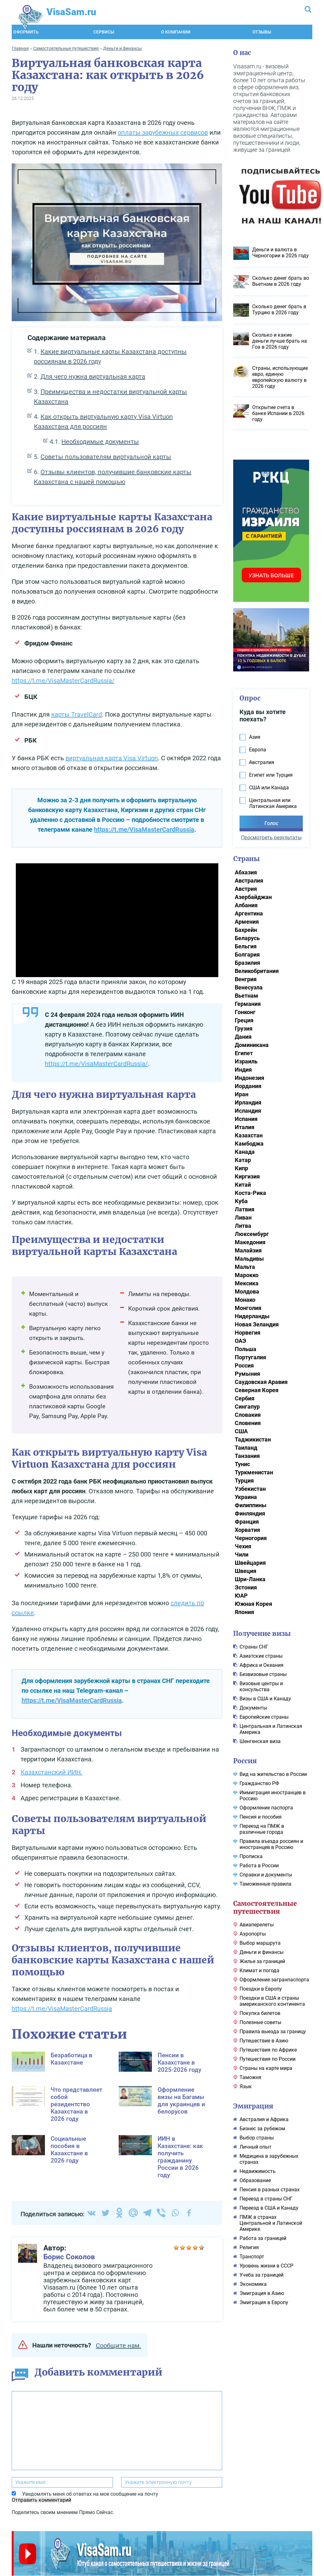 The image size is (324, 2576). I want to click on Гонконг, so click(245, 1011).